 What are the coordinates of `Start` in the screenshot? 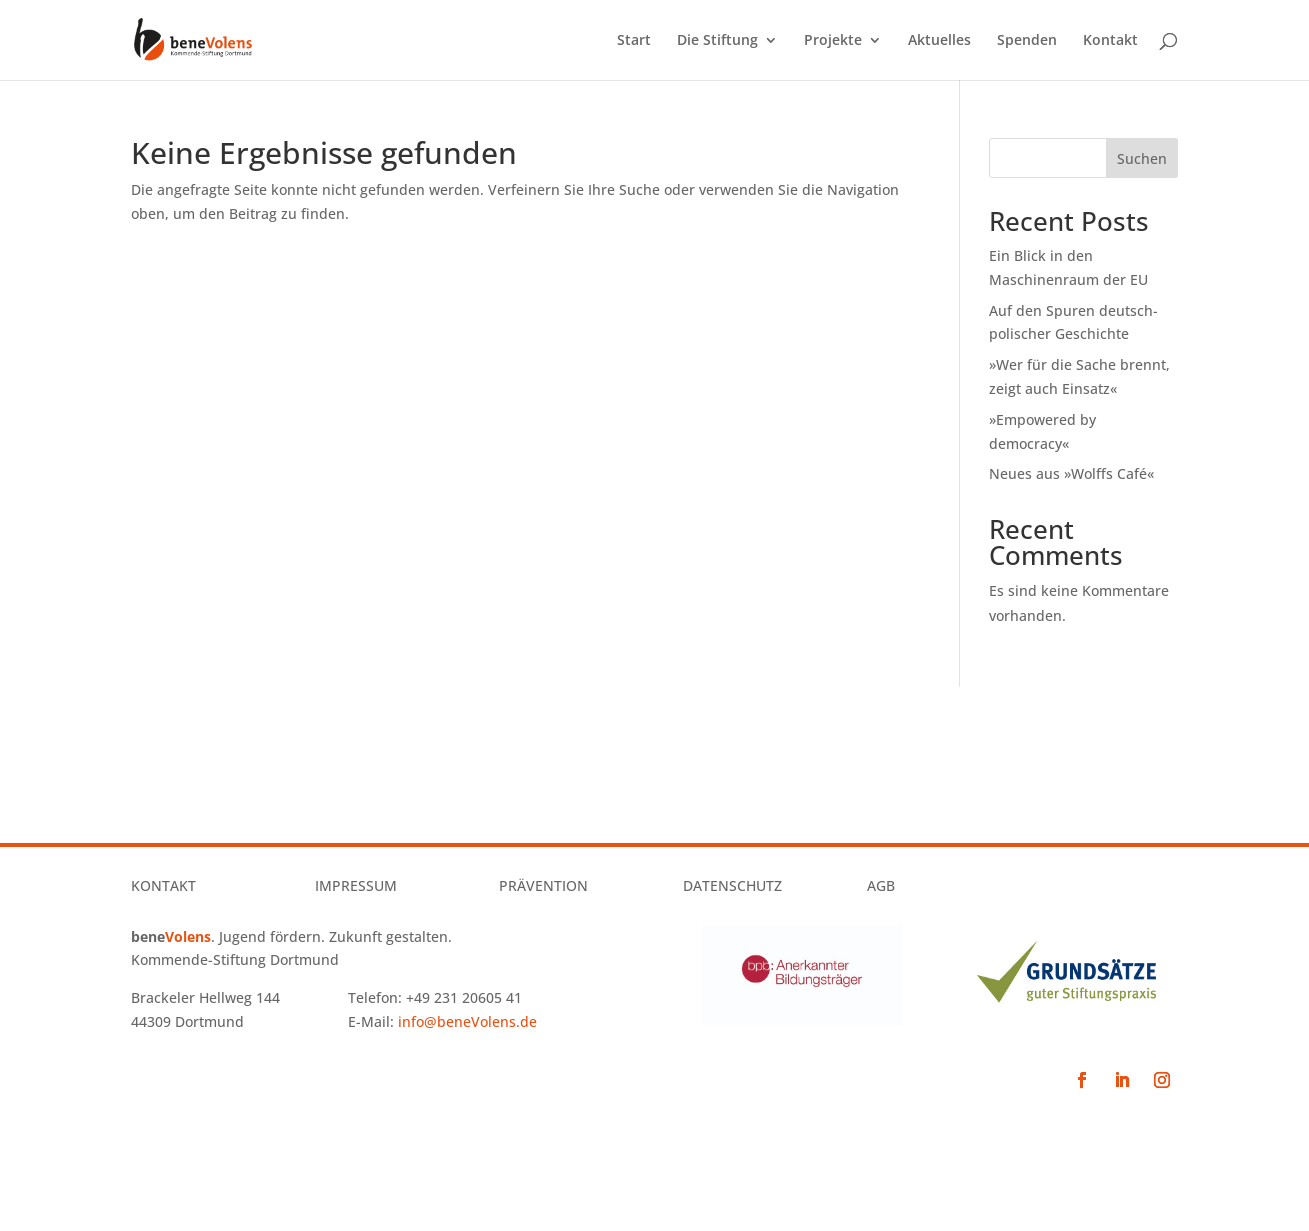 It's located at (634, 41).